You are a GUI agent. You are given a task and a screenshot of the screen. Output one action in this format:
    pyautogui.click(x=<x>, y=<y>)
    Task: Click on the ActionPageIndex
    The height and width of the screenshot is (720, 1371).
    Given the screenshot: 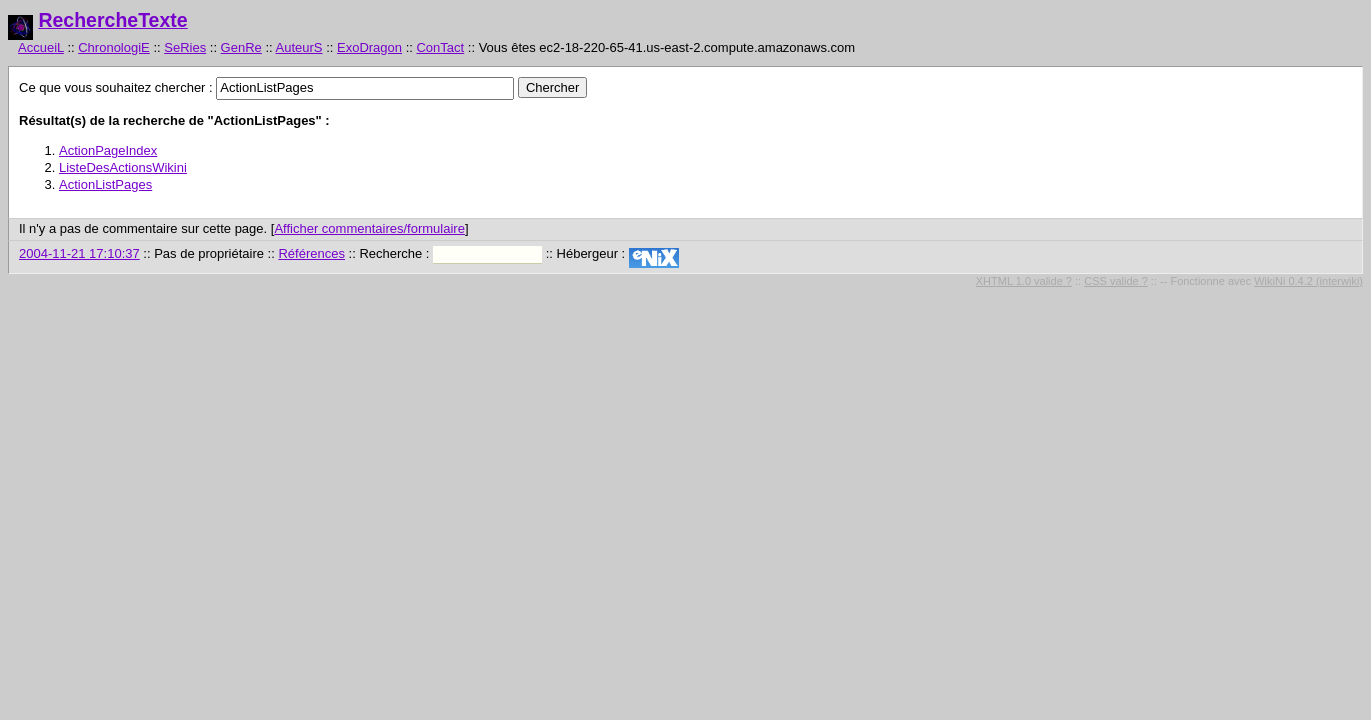 What is the action you would take?
    pyautogui.click(x=108, y=150)
    